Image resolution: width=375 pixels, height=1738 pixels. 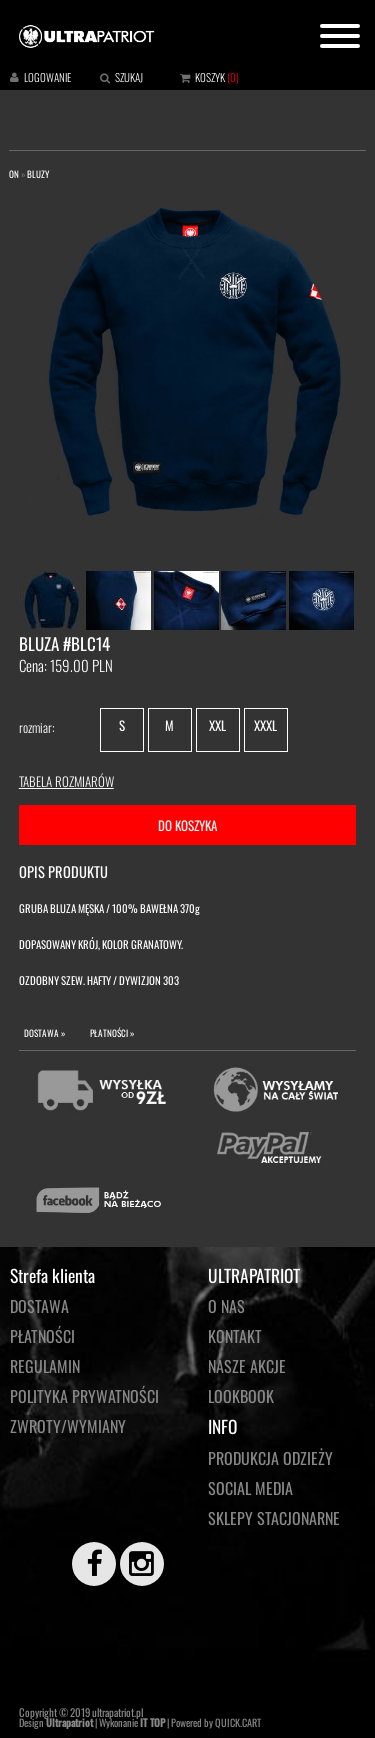 I want to click on O NAS, so click(x=226, y=1306).